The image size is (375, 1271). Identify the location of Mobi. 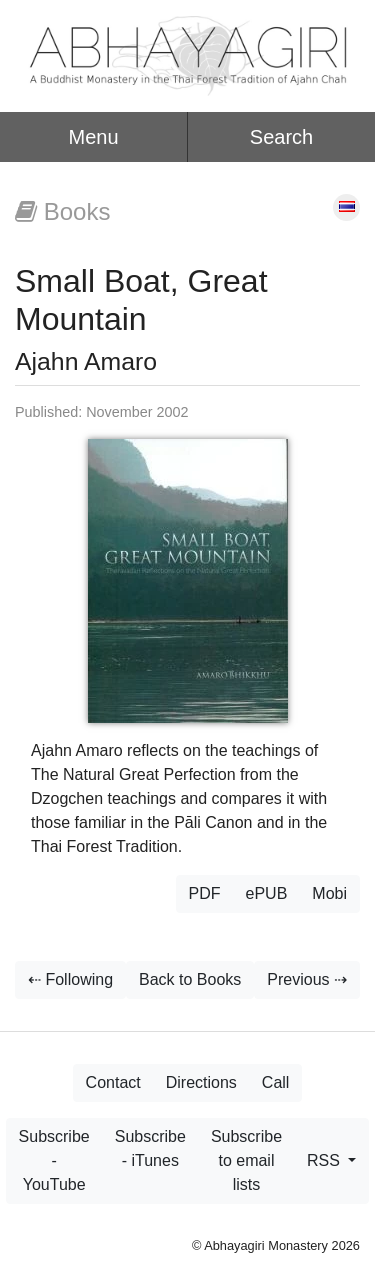
(329, 893).